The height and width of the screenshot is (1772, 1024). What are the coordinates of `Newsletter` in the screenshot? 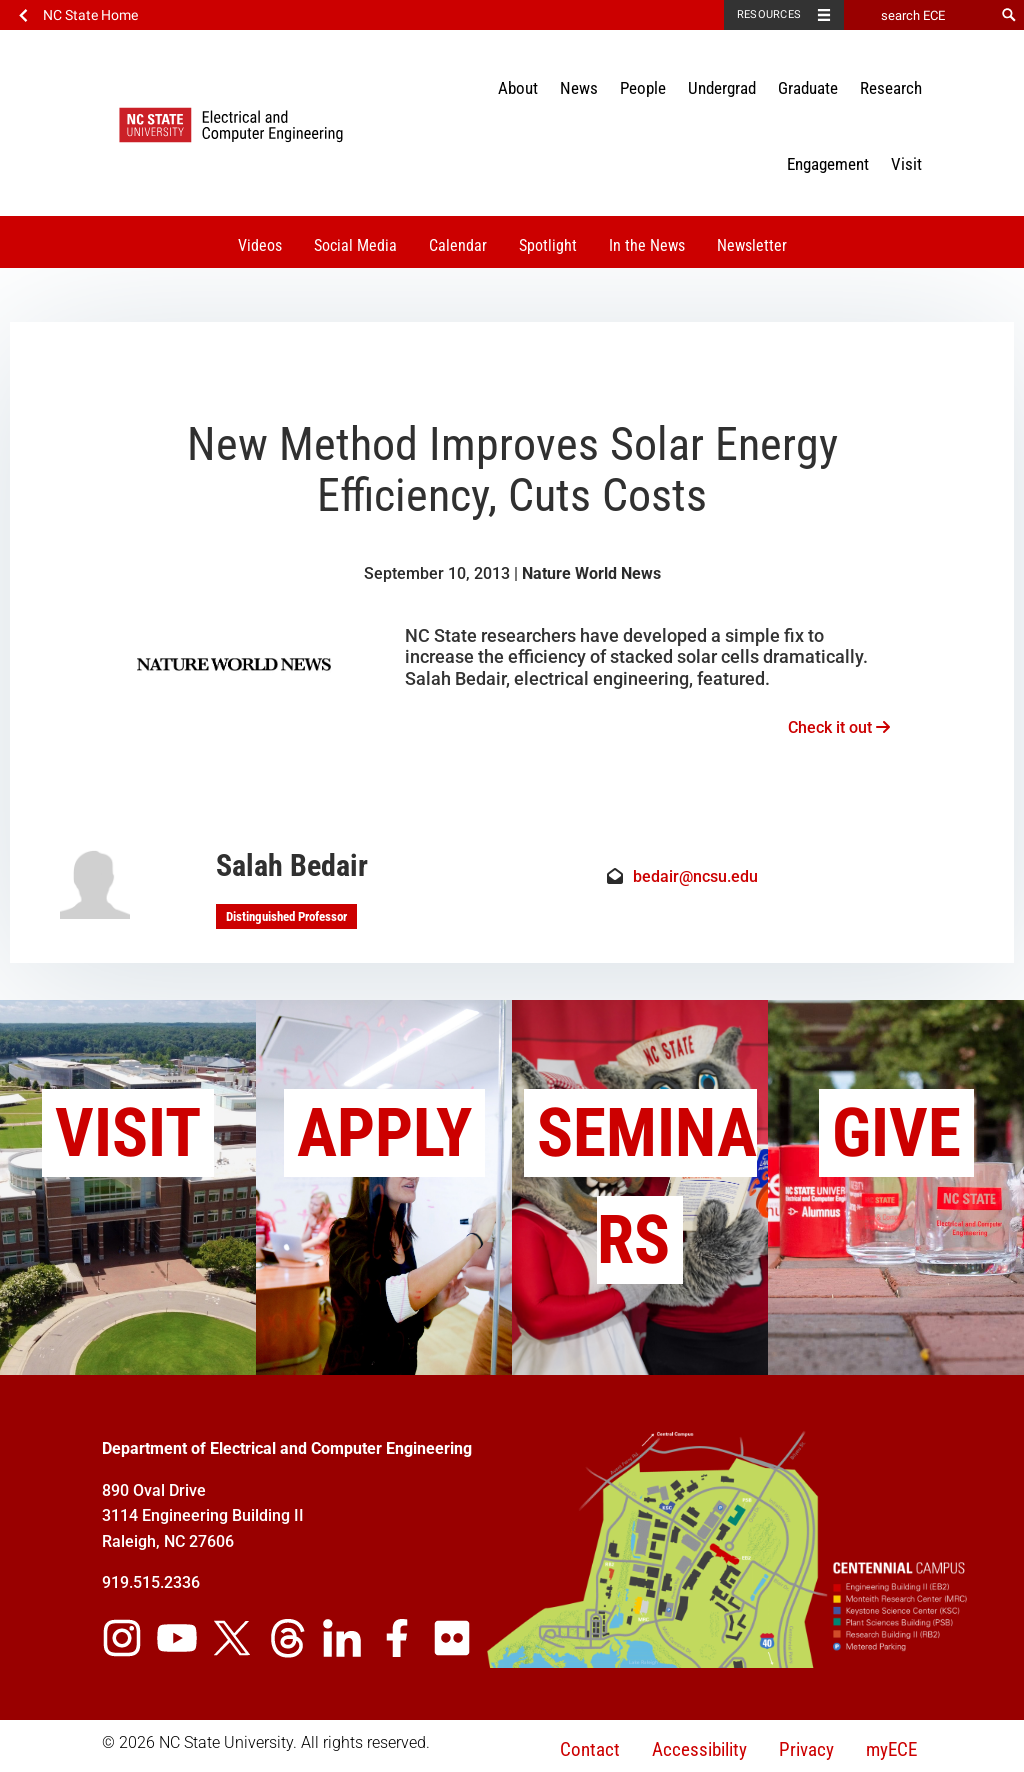 It's located at (752, 245).